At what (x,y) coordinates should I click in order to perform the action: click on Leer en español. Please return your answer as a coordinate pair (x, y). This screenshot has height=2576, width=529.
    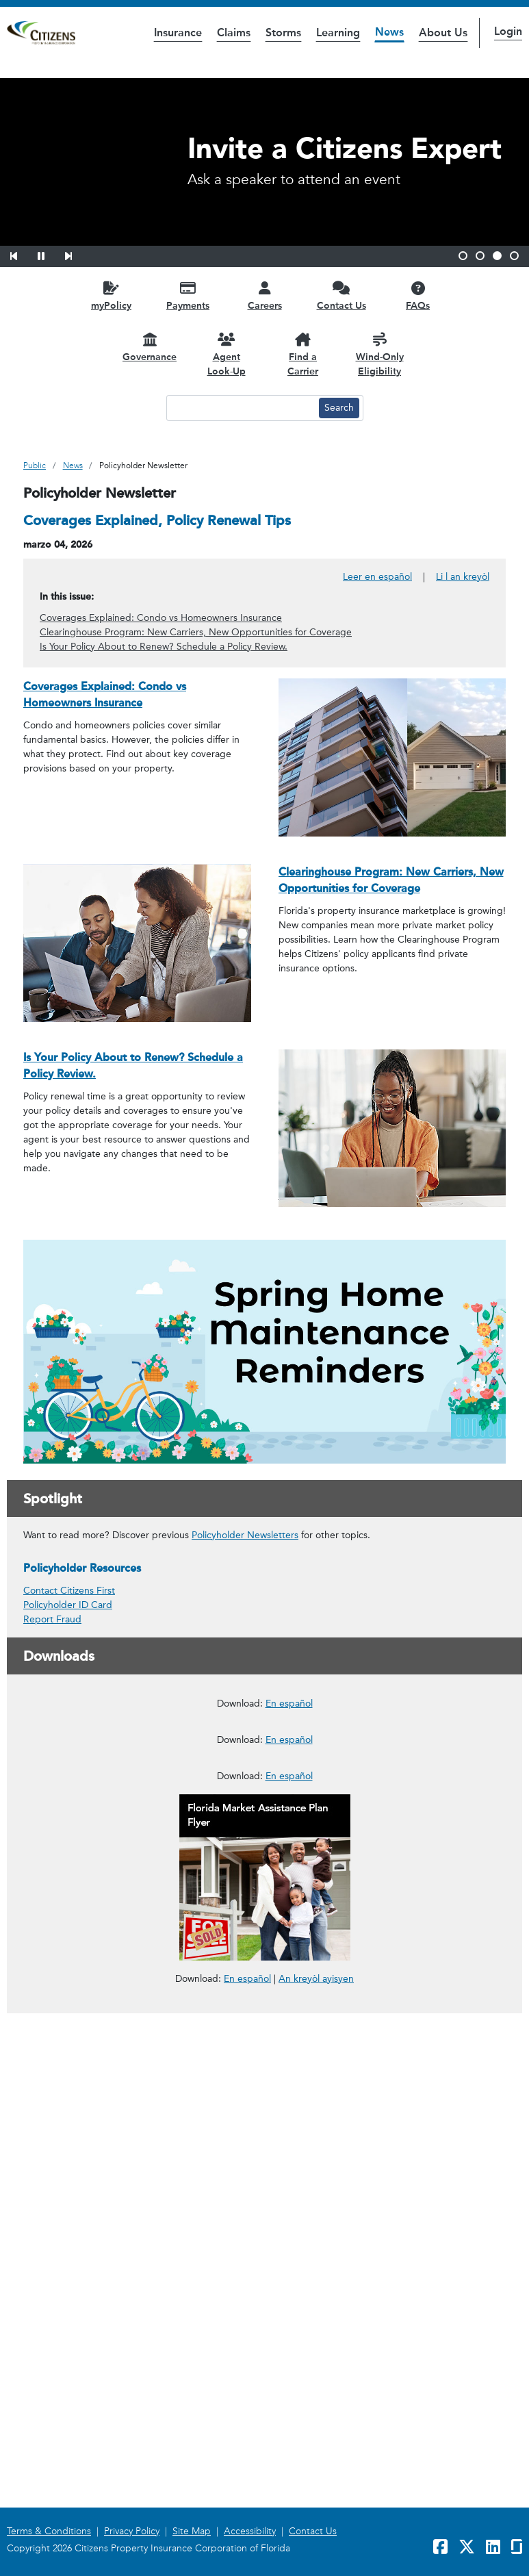
    Looking at the image, I should click on (377, 577).